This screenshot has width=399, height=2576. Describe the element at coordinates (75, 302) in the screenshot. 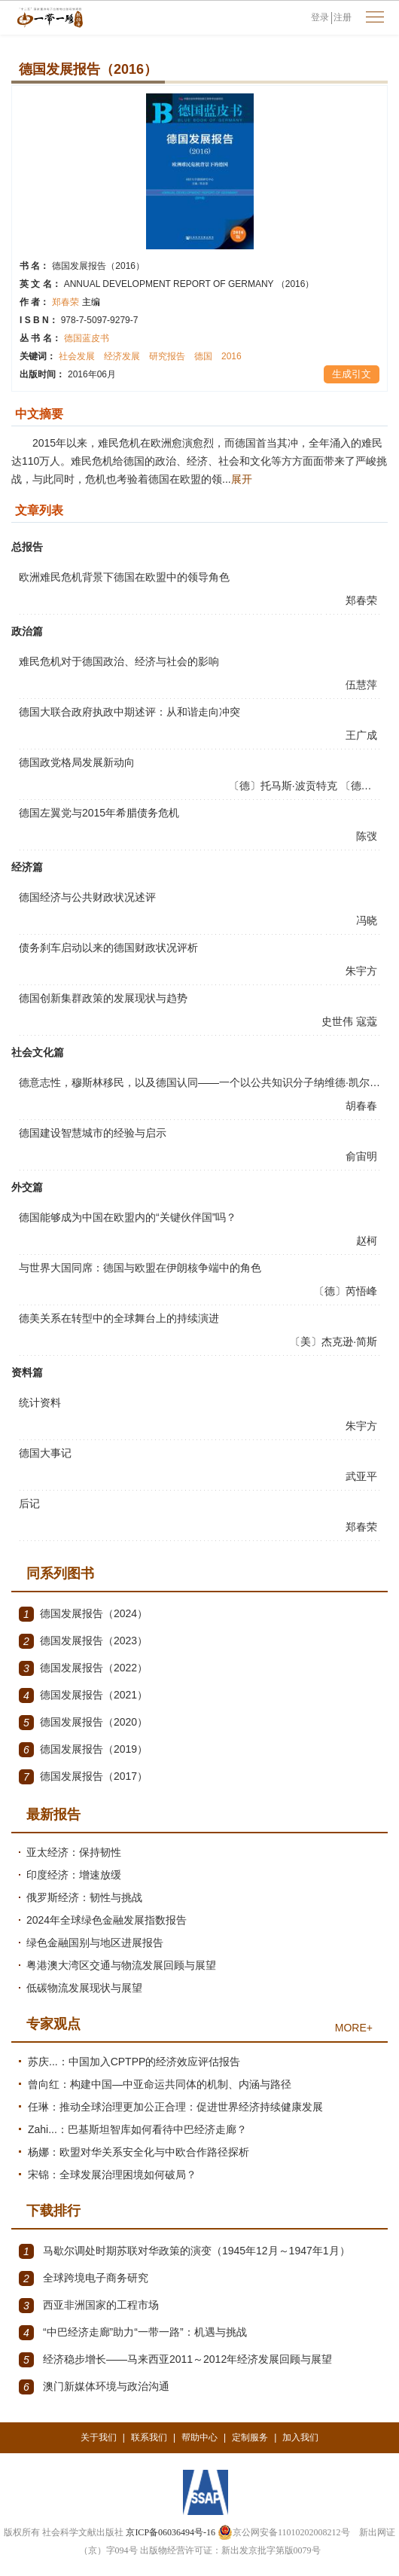

I see `郑春荣` at that location.